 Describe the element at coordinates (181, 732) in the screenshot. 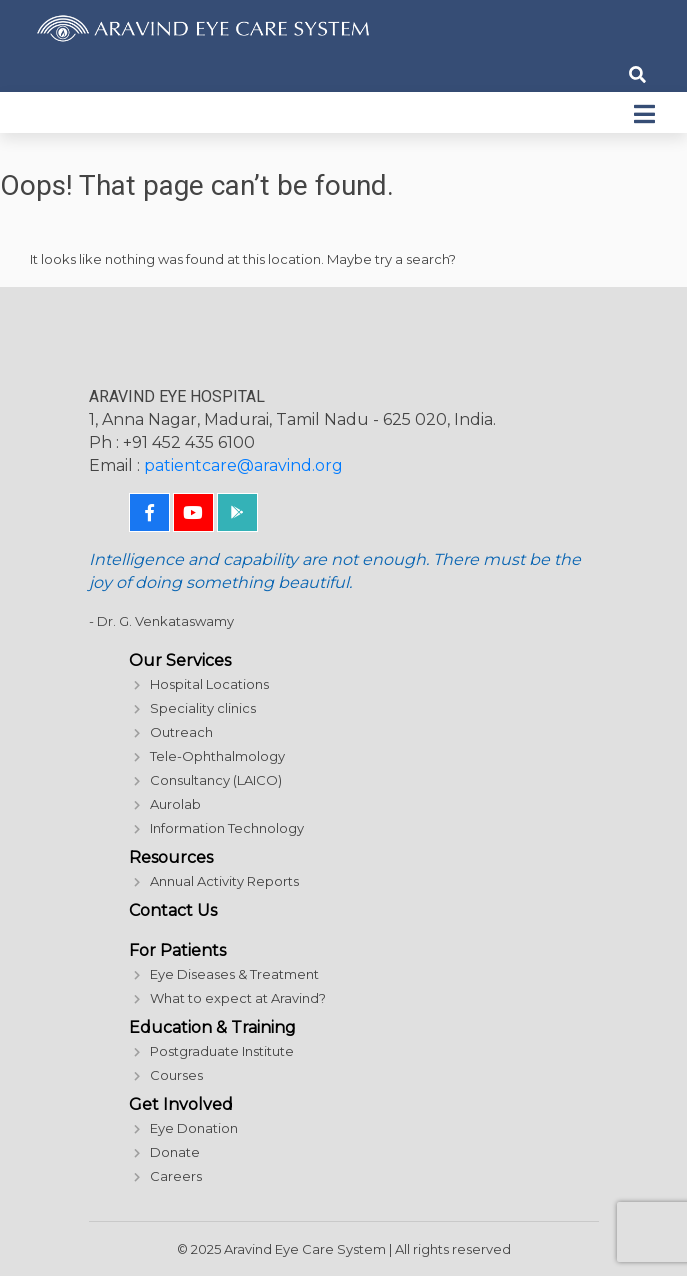

I see `Outreach` at that location.